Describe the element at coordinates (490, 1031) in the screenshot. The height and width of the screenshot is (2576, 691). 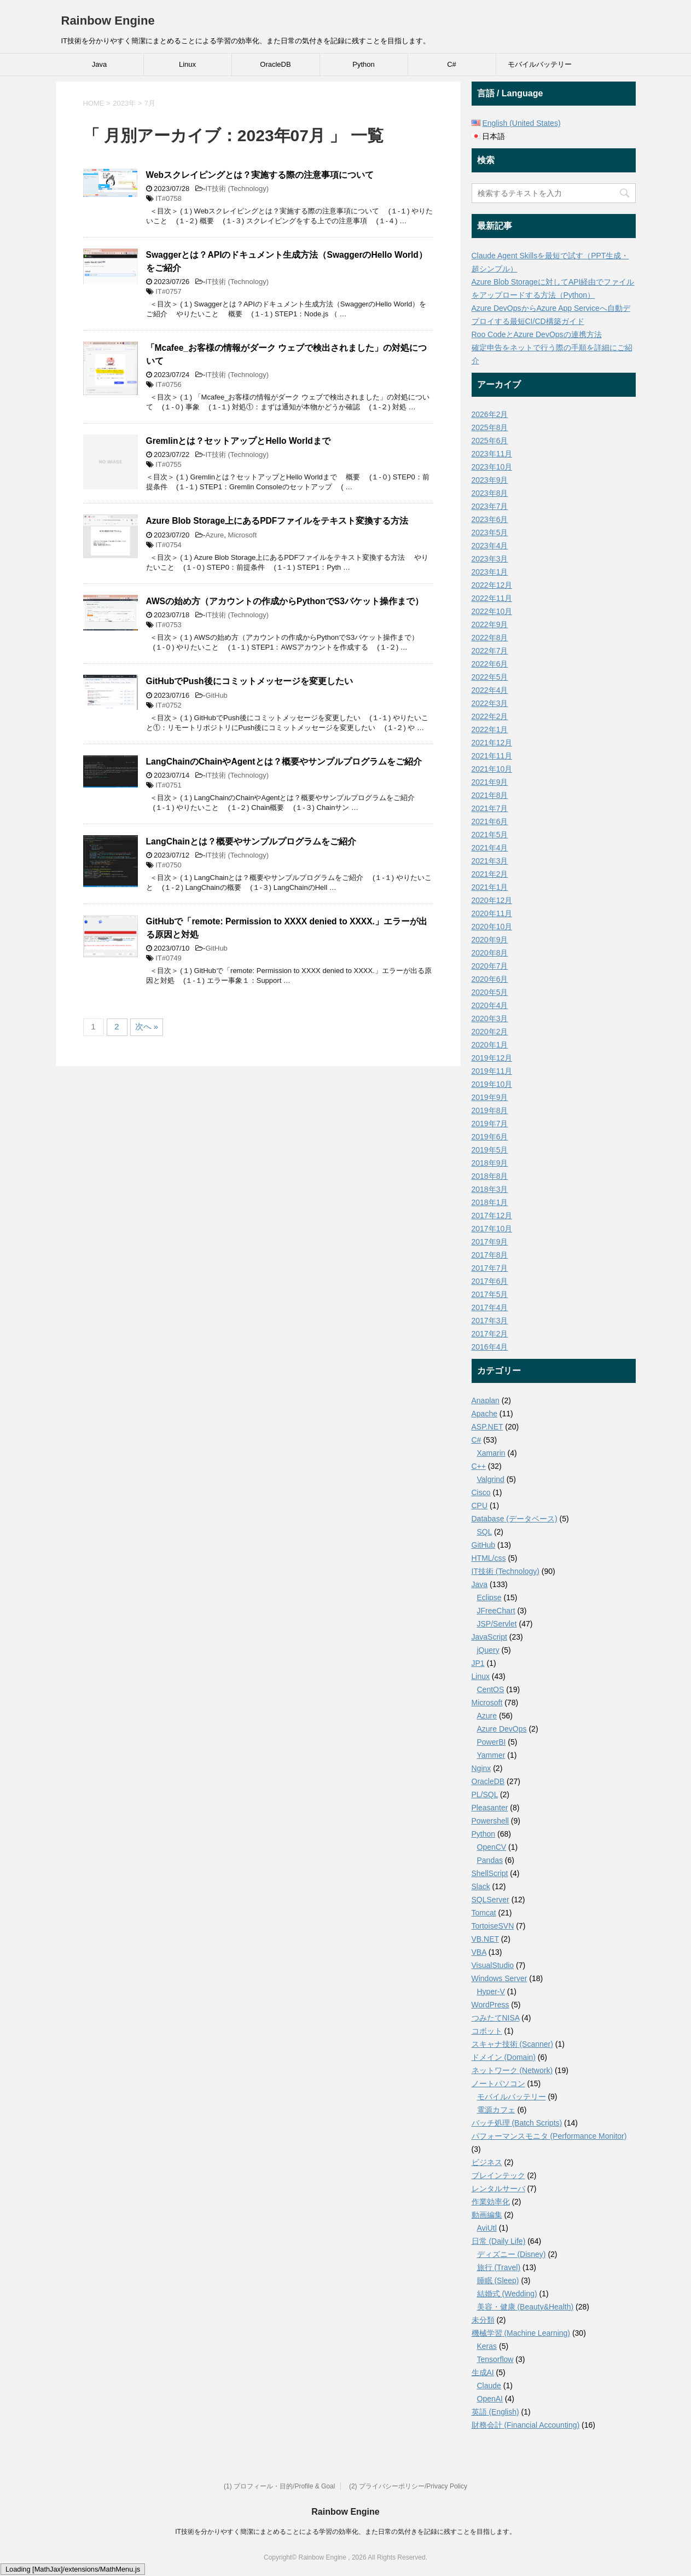
I see `2020年2月` at that location.